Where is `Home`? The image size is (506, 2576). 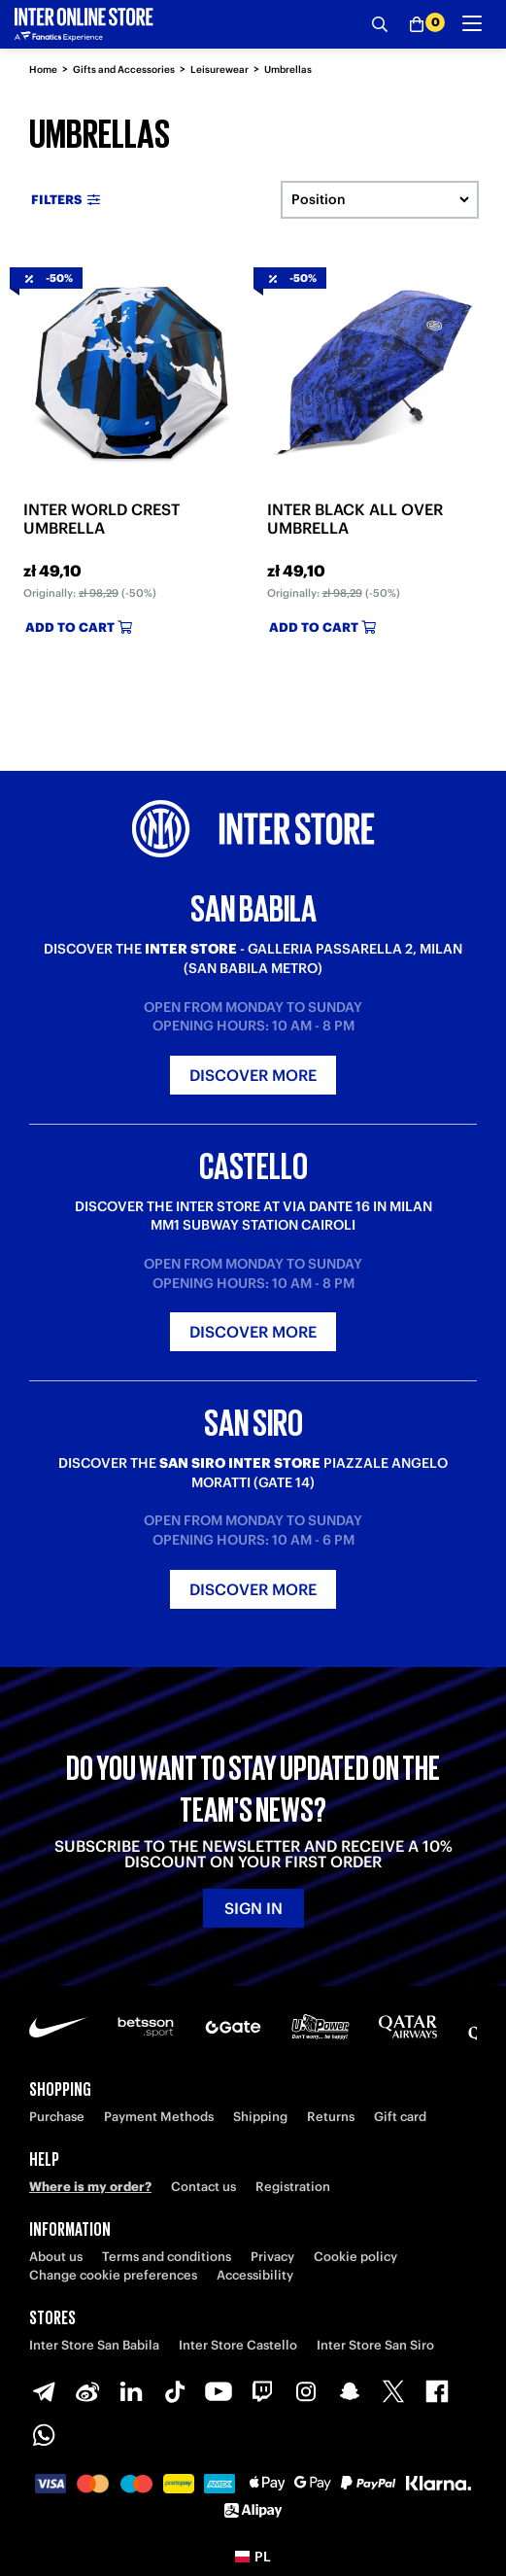
Home is located at coordinates (43, 69).